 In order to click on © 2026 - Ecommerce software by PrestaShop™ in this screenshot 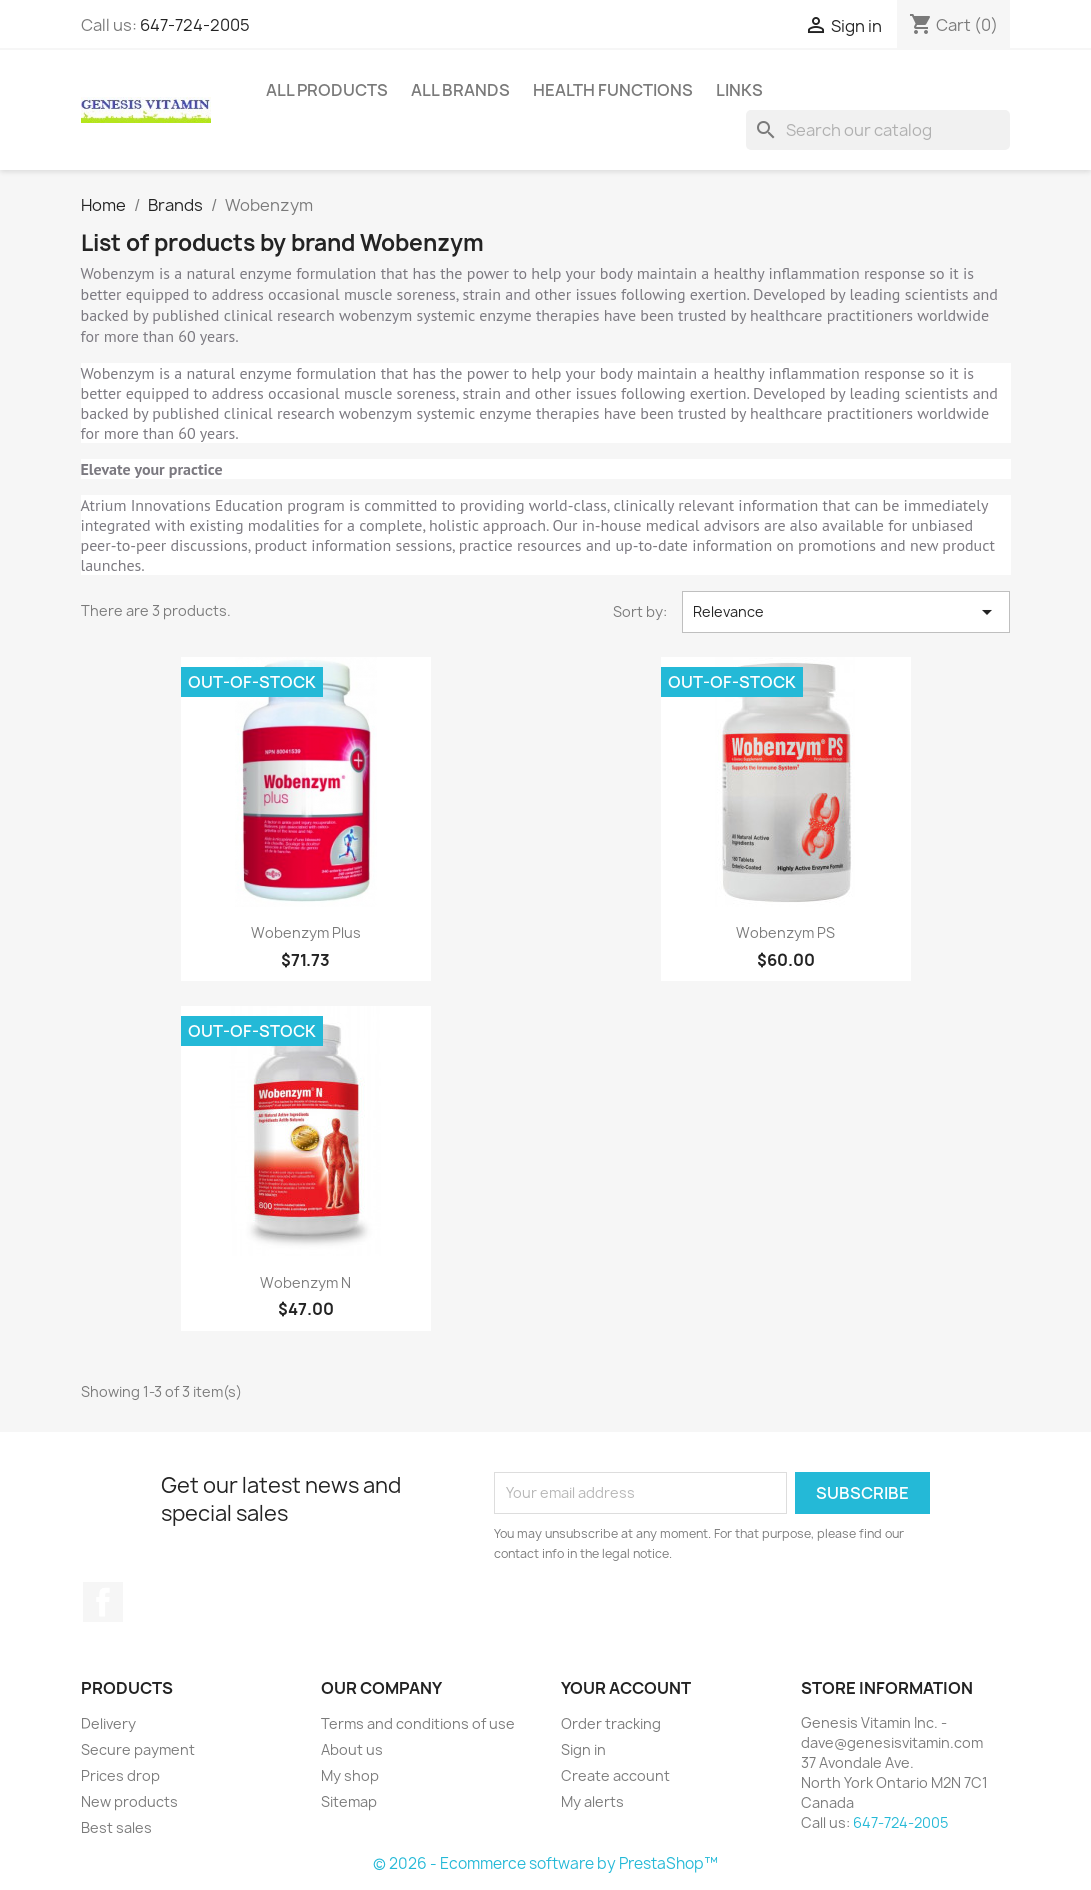, I will do `click(545, 1863)`.